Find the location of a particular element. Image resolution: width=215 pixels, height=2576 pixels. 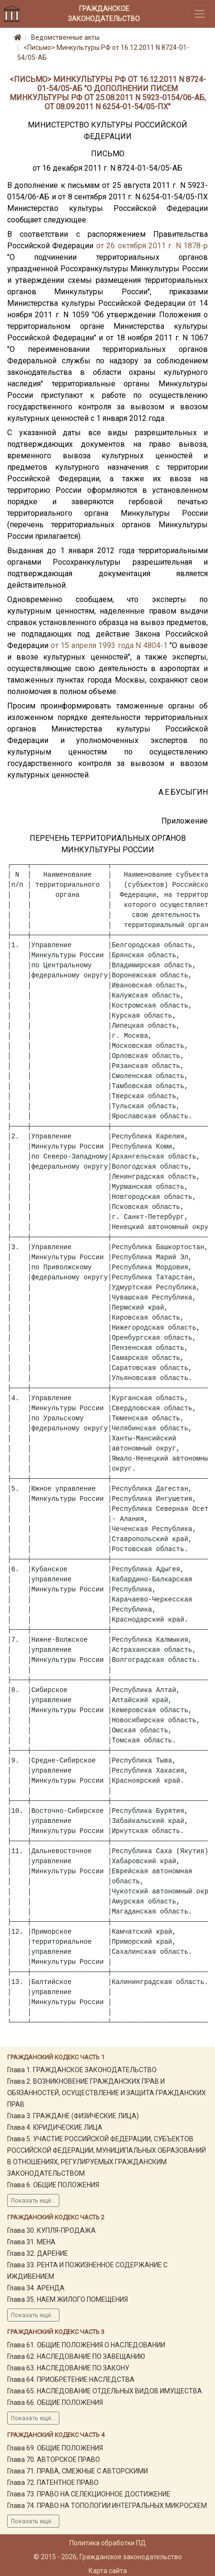

Глава 32. ДАРЕНИЕ is located at coordinates (37, 2253).